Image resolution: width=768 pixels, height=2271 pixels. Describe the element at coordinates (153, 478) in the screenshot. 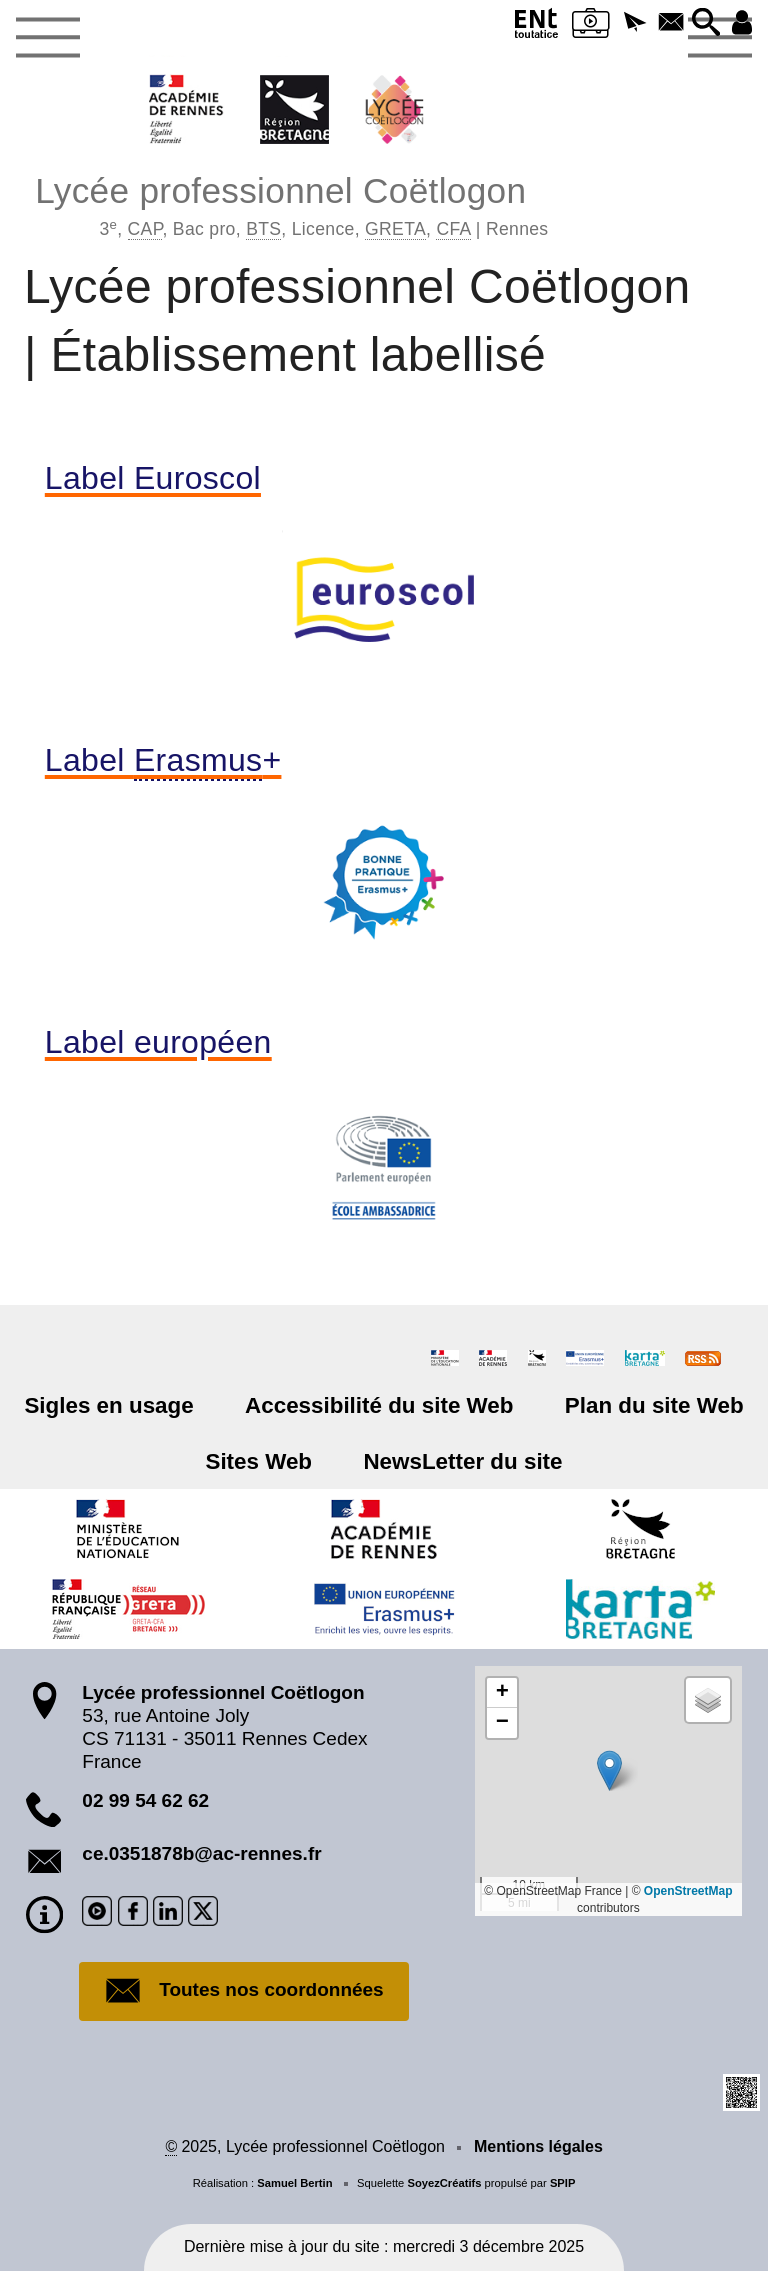

I see `Label Euroscol` at that location.